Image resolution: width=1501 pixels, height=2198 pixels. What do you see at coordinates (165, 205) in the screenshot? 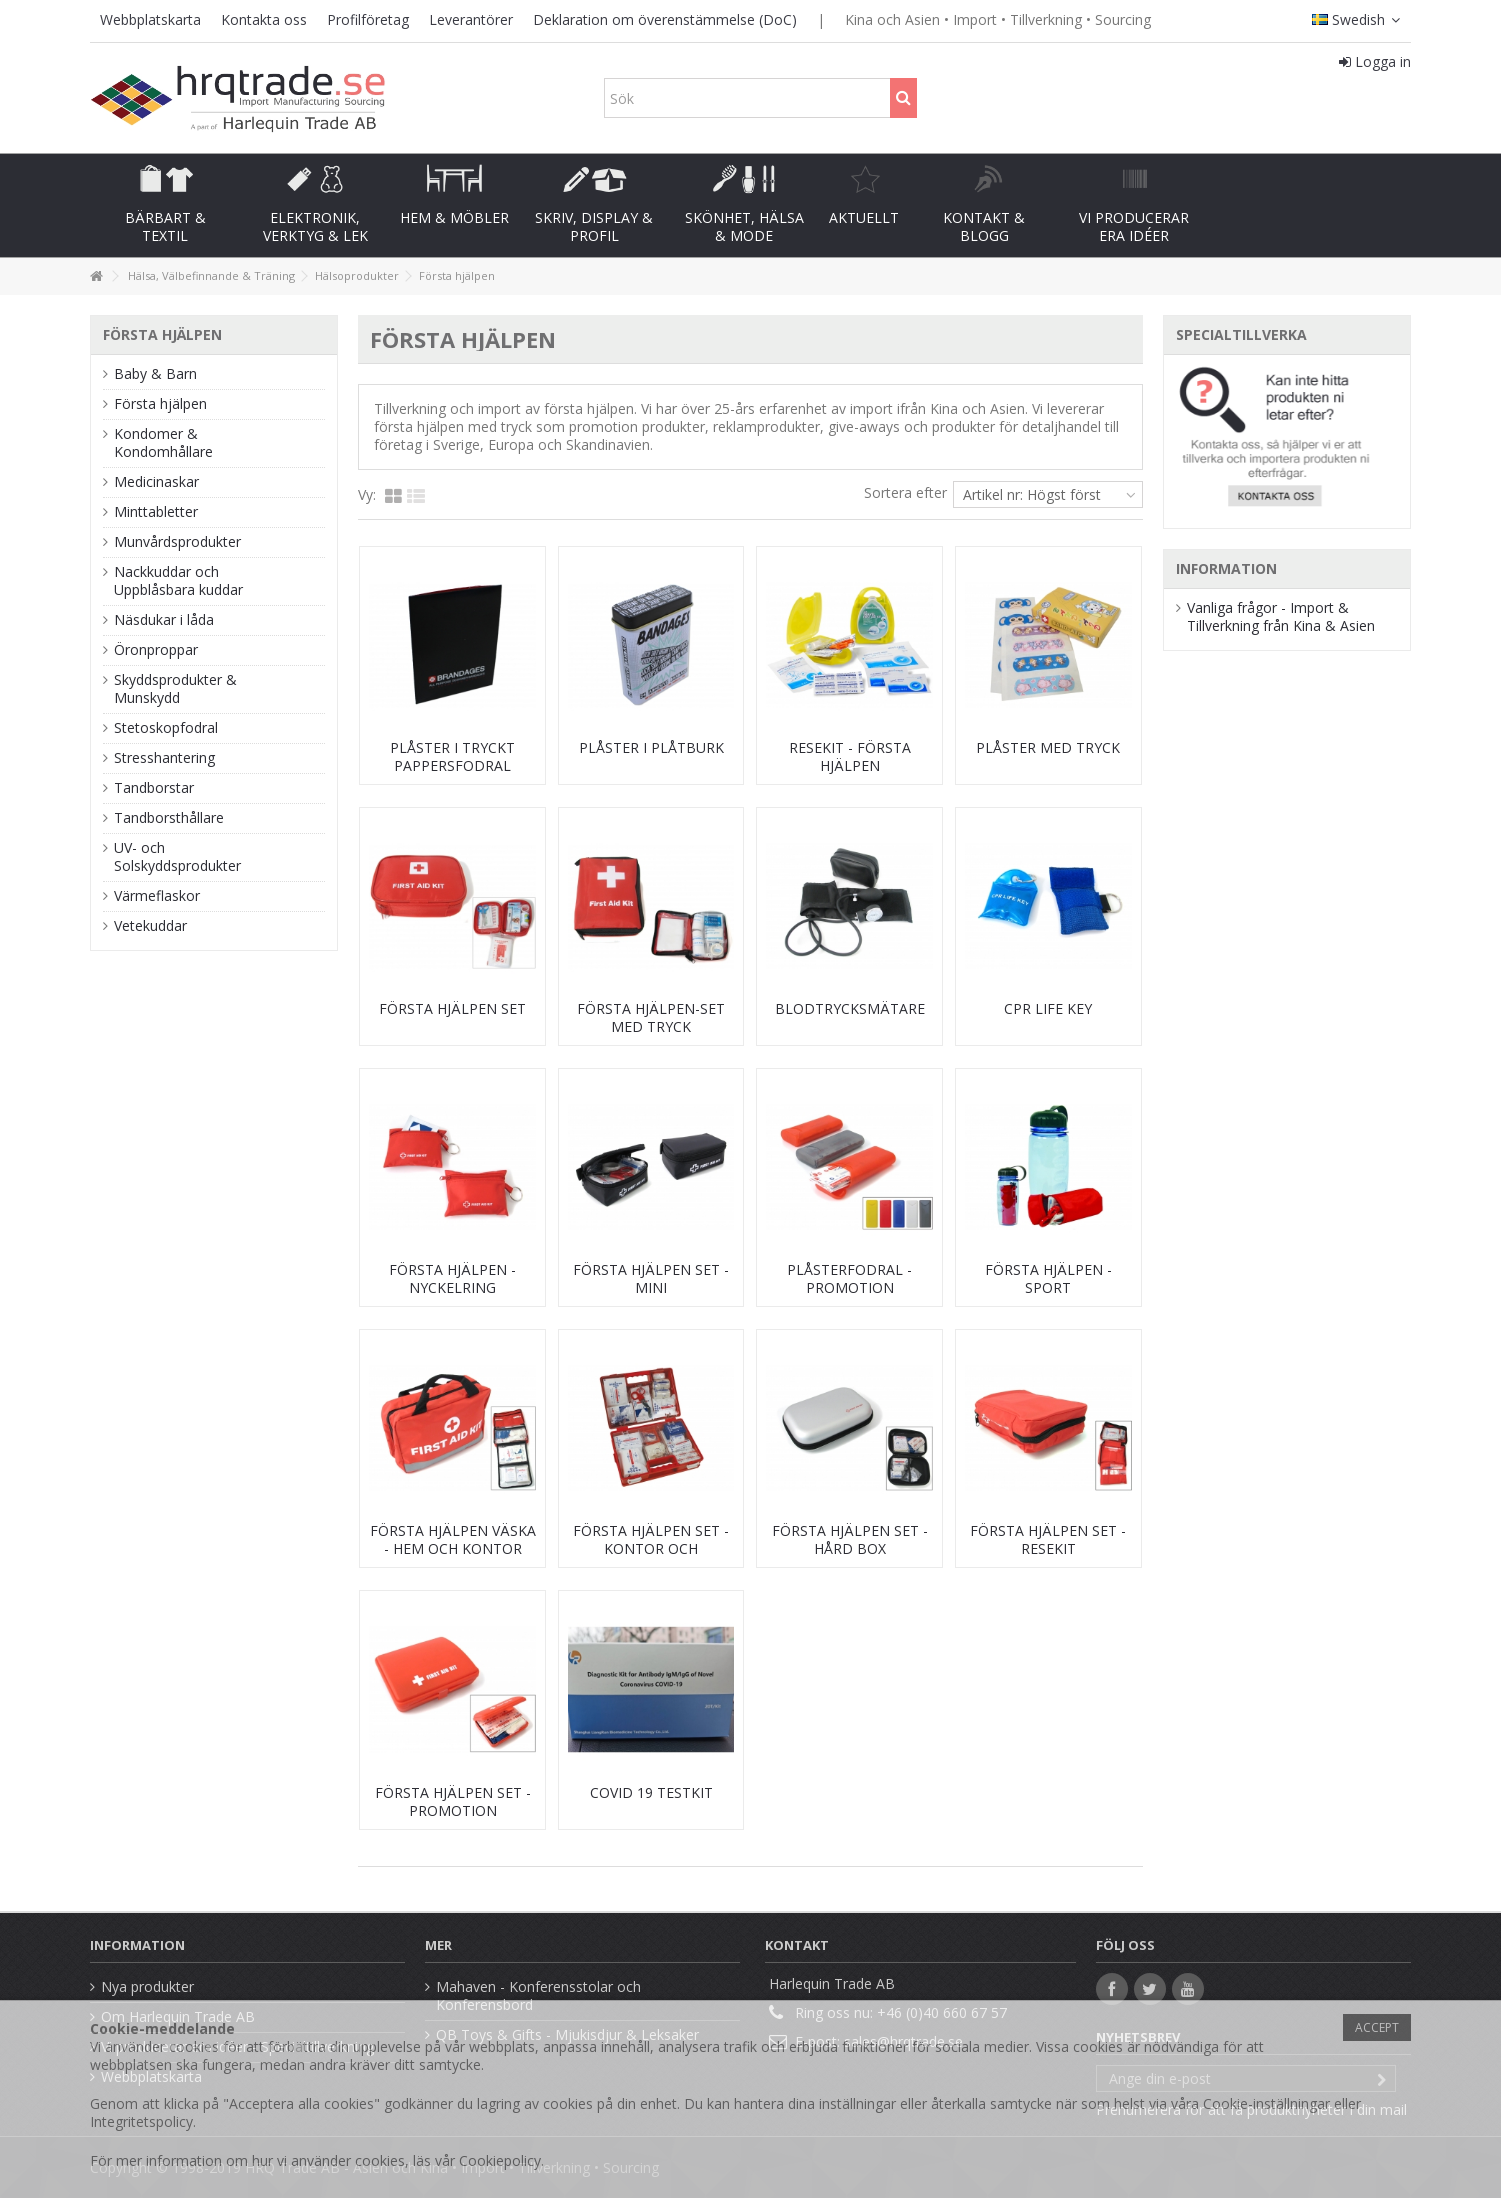
I see `[button]` at bounding box center [165, 205].